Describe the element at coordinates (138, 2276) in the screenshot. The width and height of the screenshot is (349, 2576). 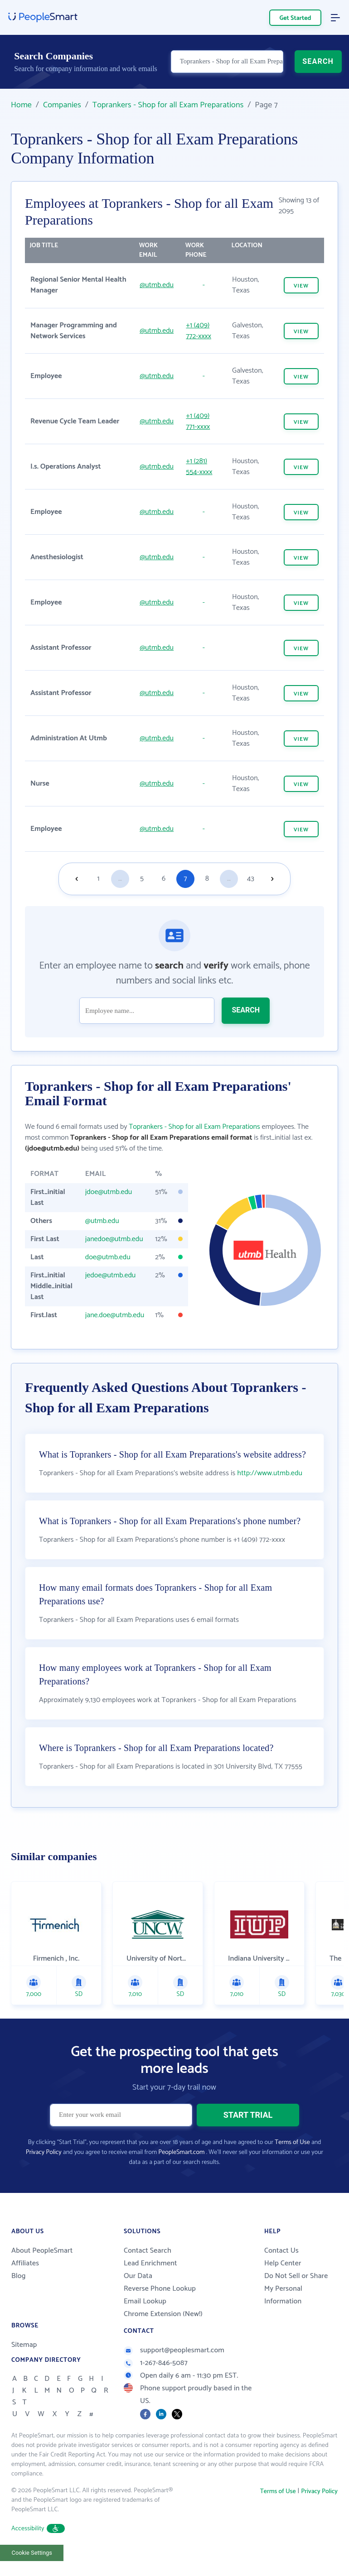
I see `Our Data` at that location.